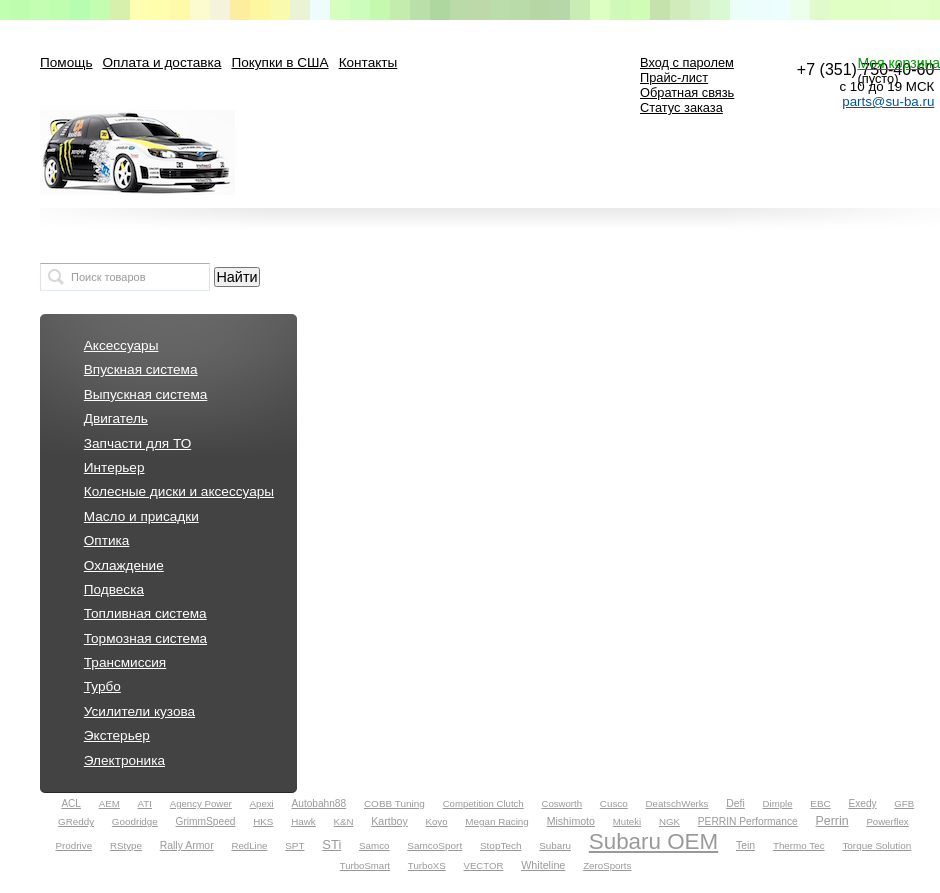 The image size is (940, 893). I want to click on Cusco, so click(614, 803).